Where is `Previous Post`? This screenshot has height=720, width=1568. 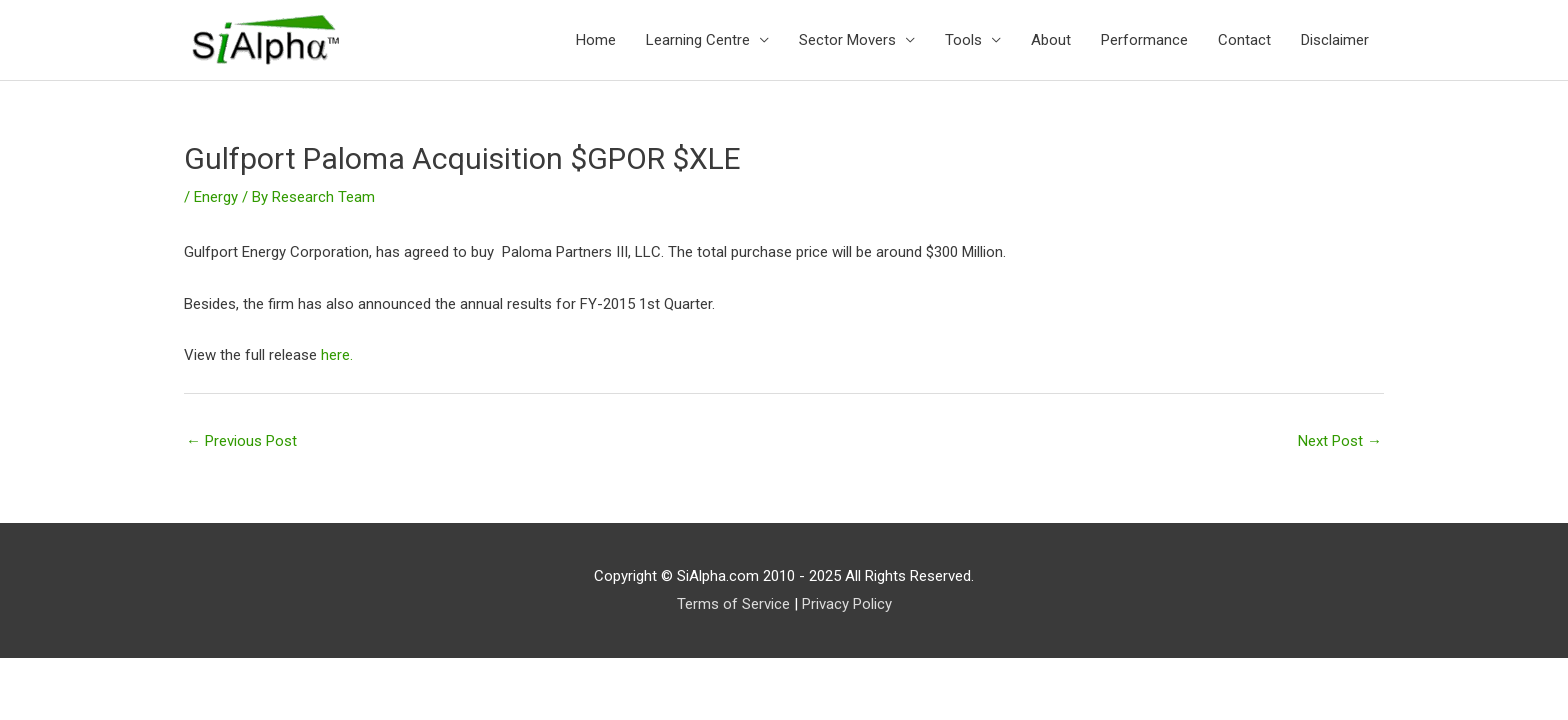 Previous Post is located at coordinates (241, 441).